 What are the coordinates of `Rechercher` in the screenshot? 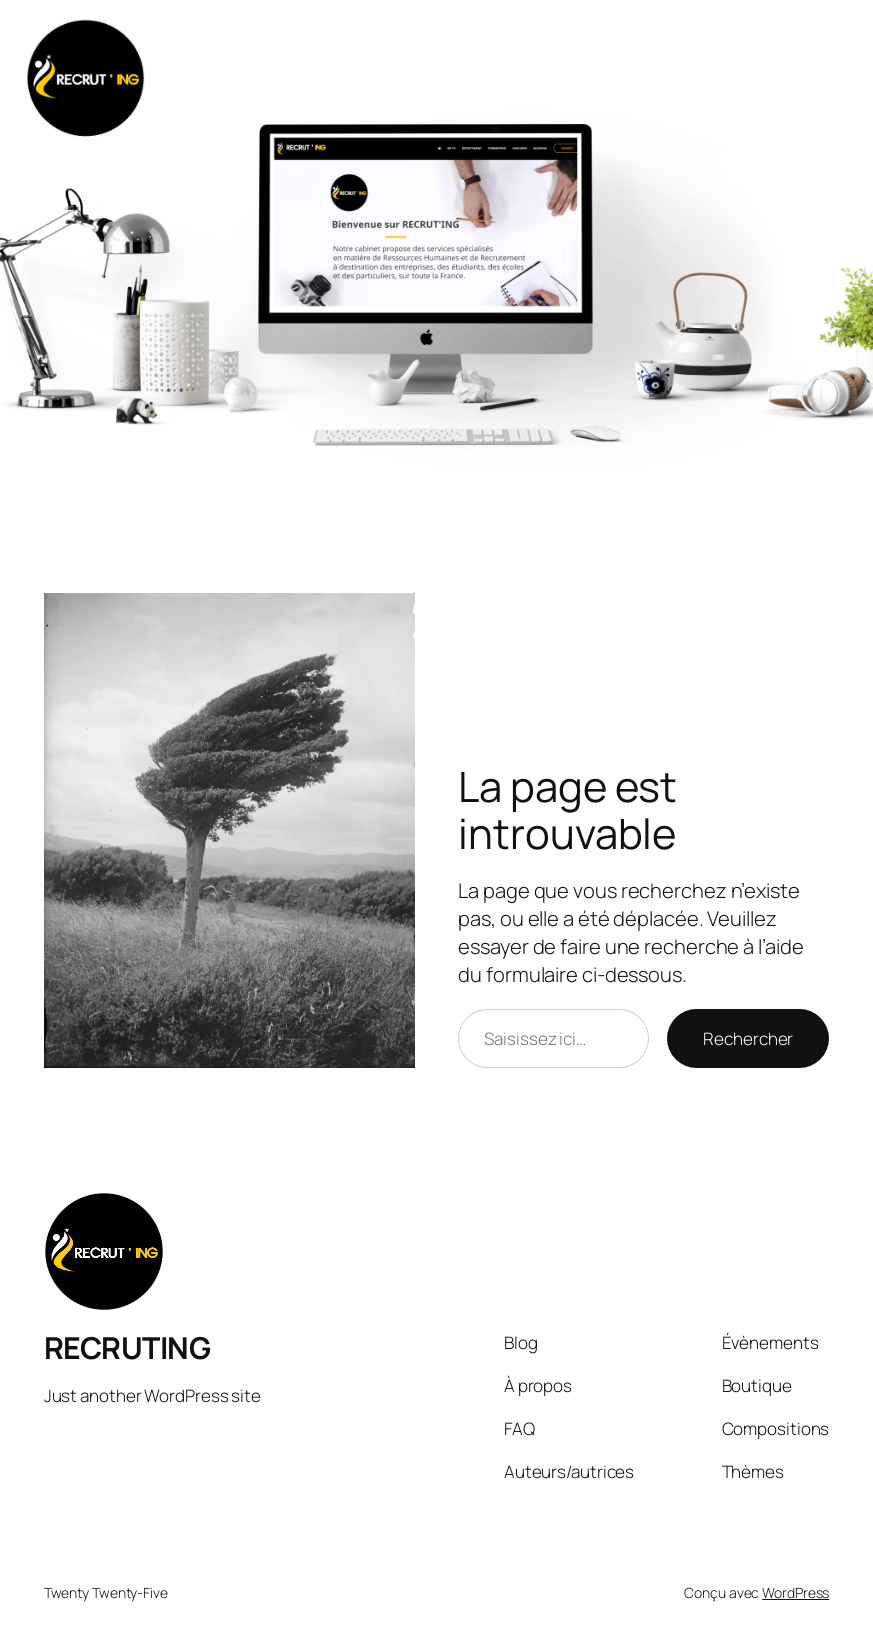 It's located at (748, 1038).